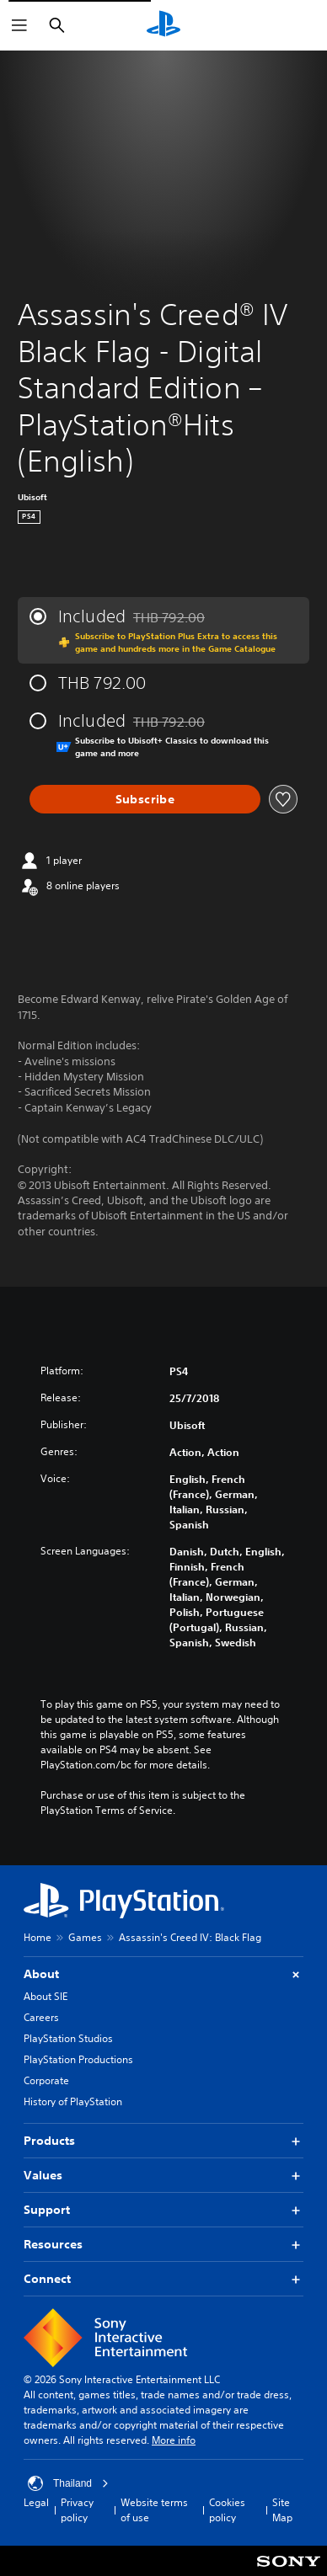 Image resolution: width=327 pixels, height=2576 pixels. I want to click on Resources [button], so click(163, 2245).